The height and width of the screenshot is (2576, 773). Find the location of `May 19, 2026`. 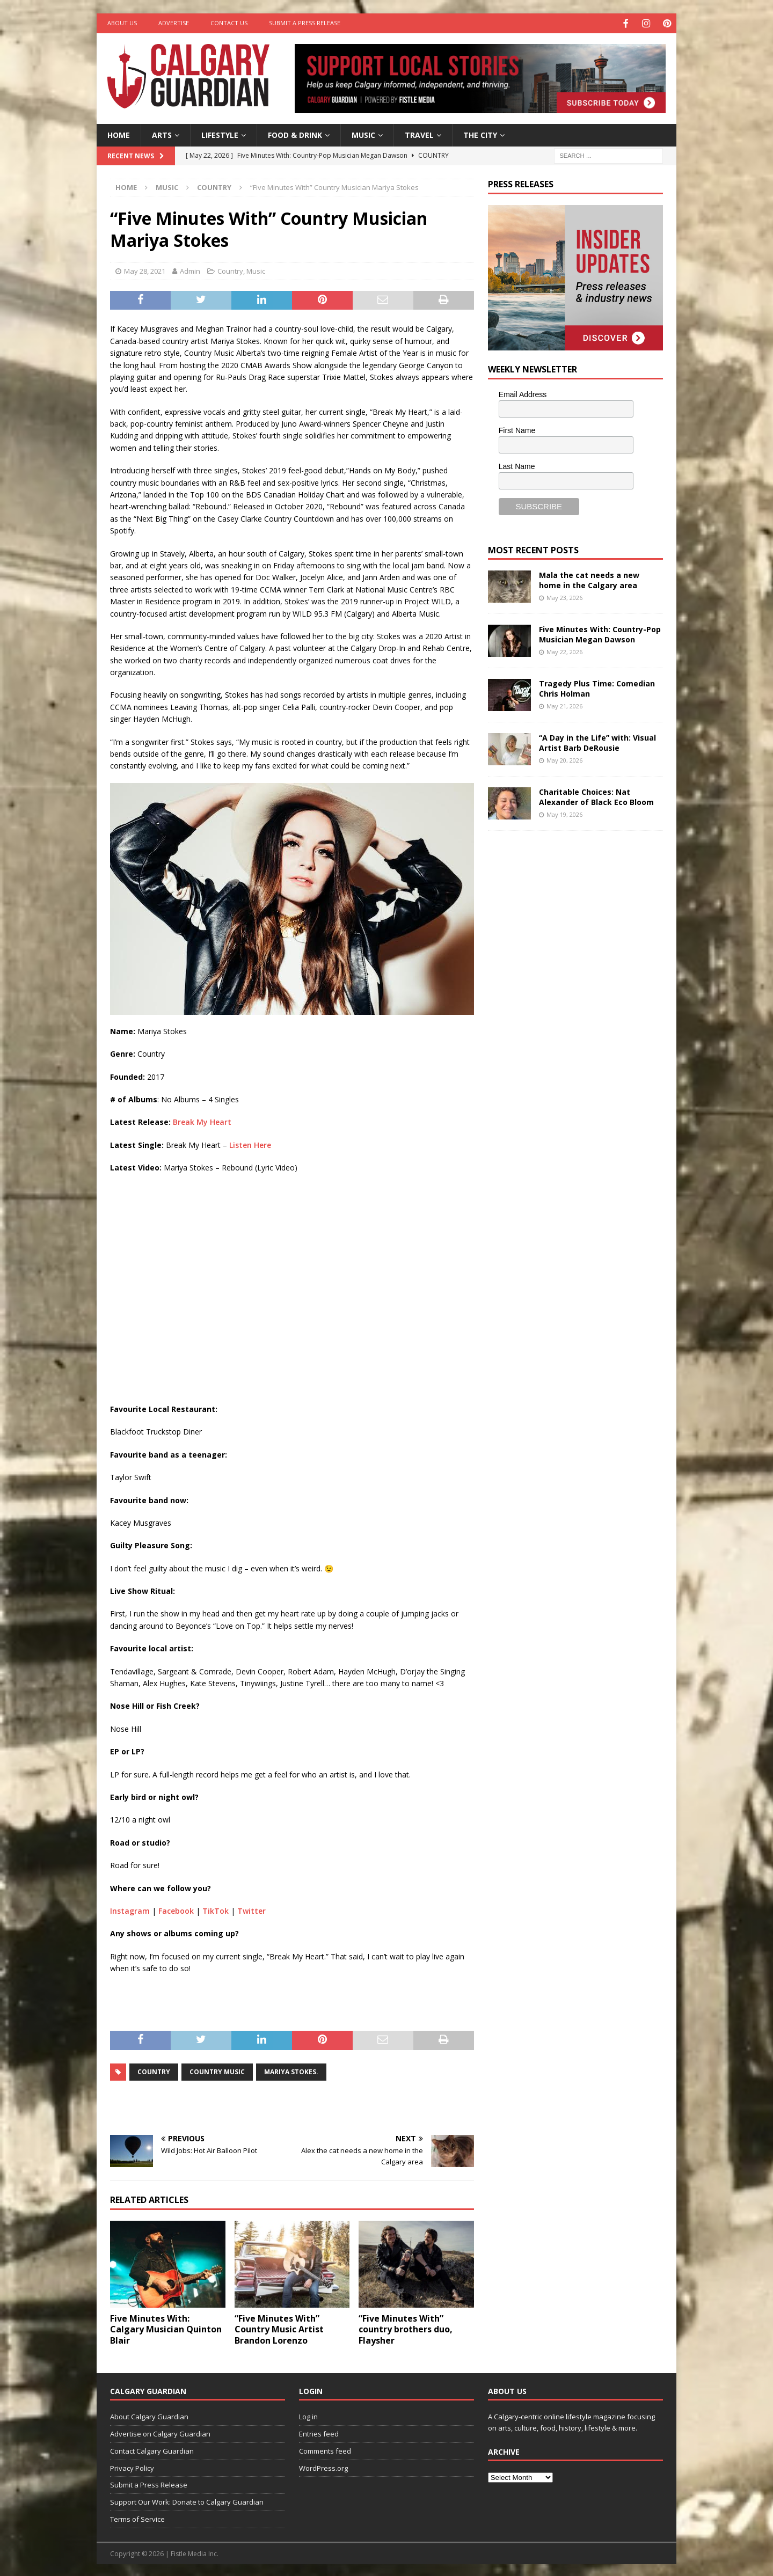

May 19, 2026 is located at coordinates (564, 813).